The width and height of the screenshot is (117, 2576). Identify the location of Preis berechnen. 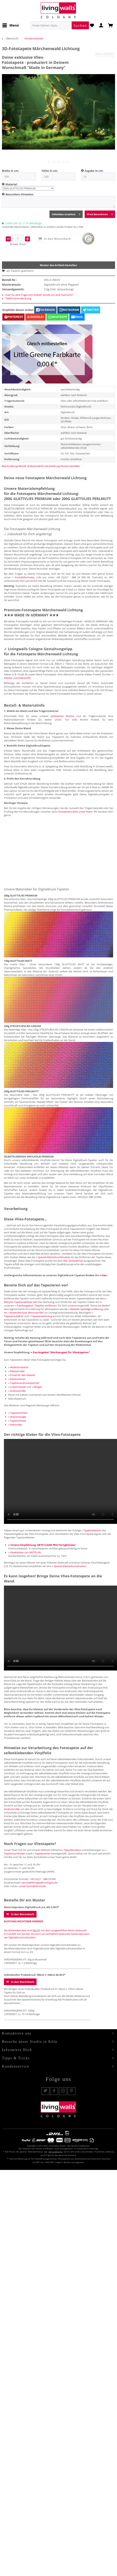
(100, 213).